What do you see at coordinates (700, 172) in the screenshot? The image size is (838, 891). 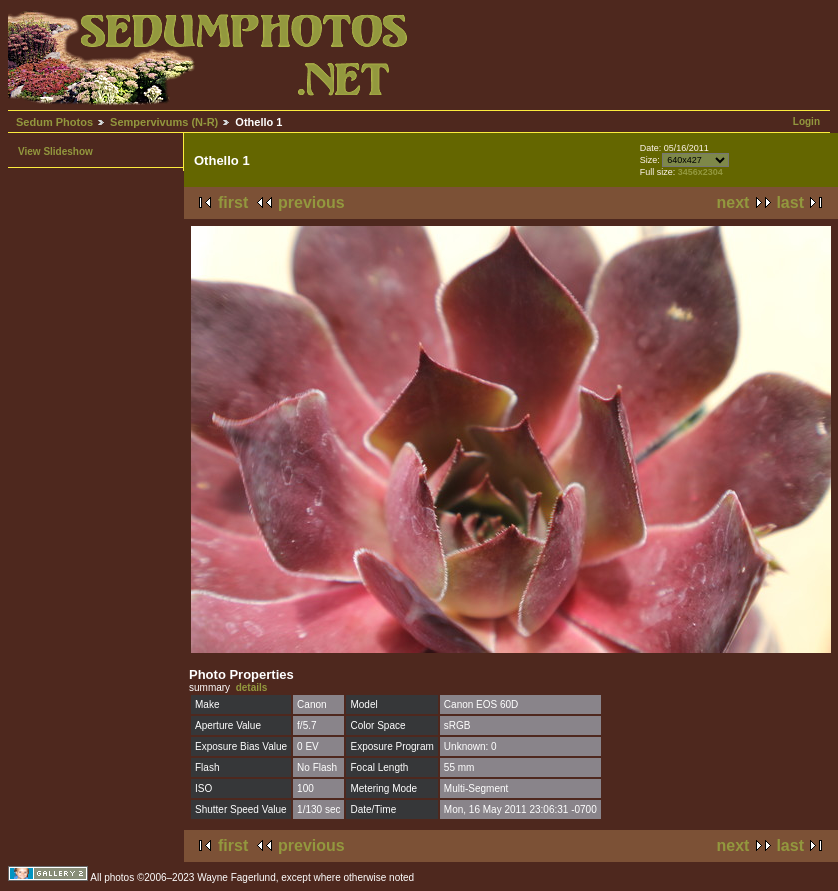 I see `3456x2304` at bounding box center [700, 172].